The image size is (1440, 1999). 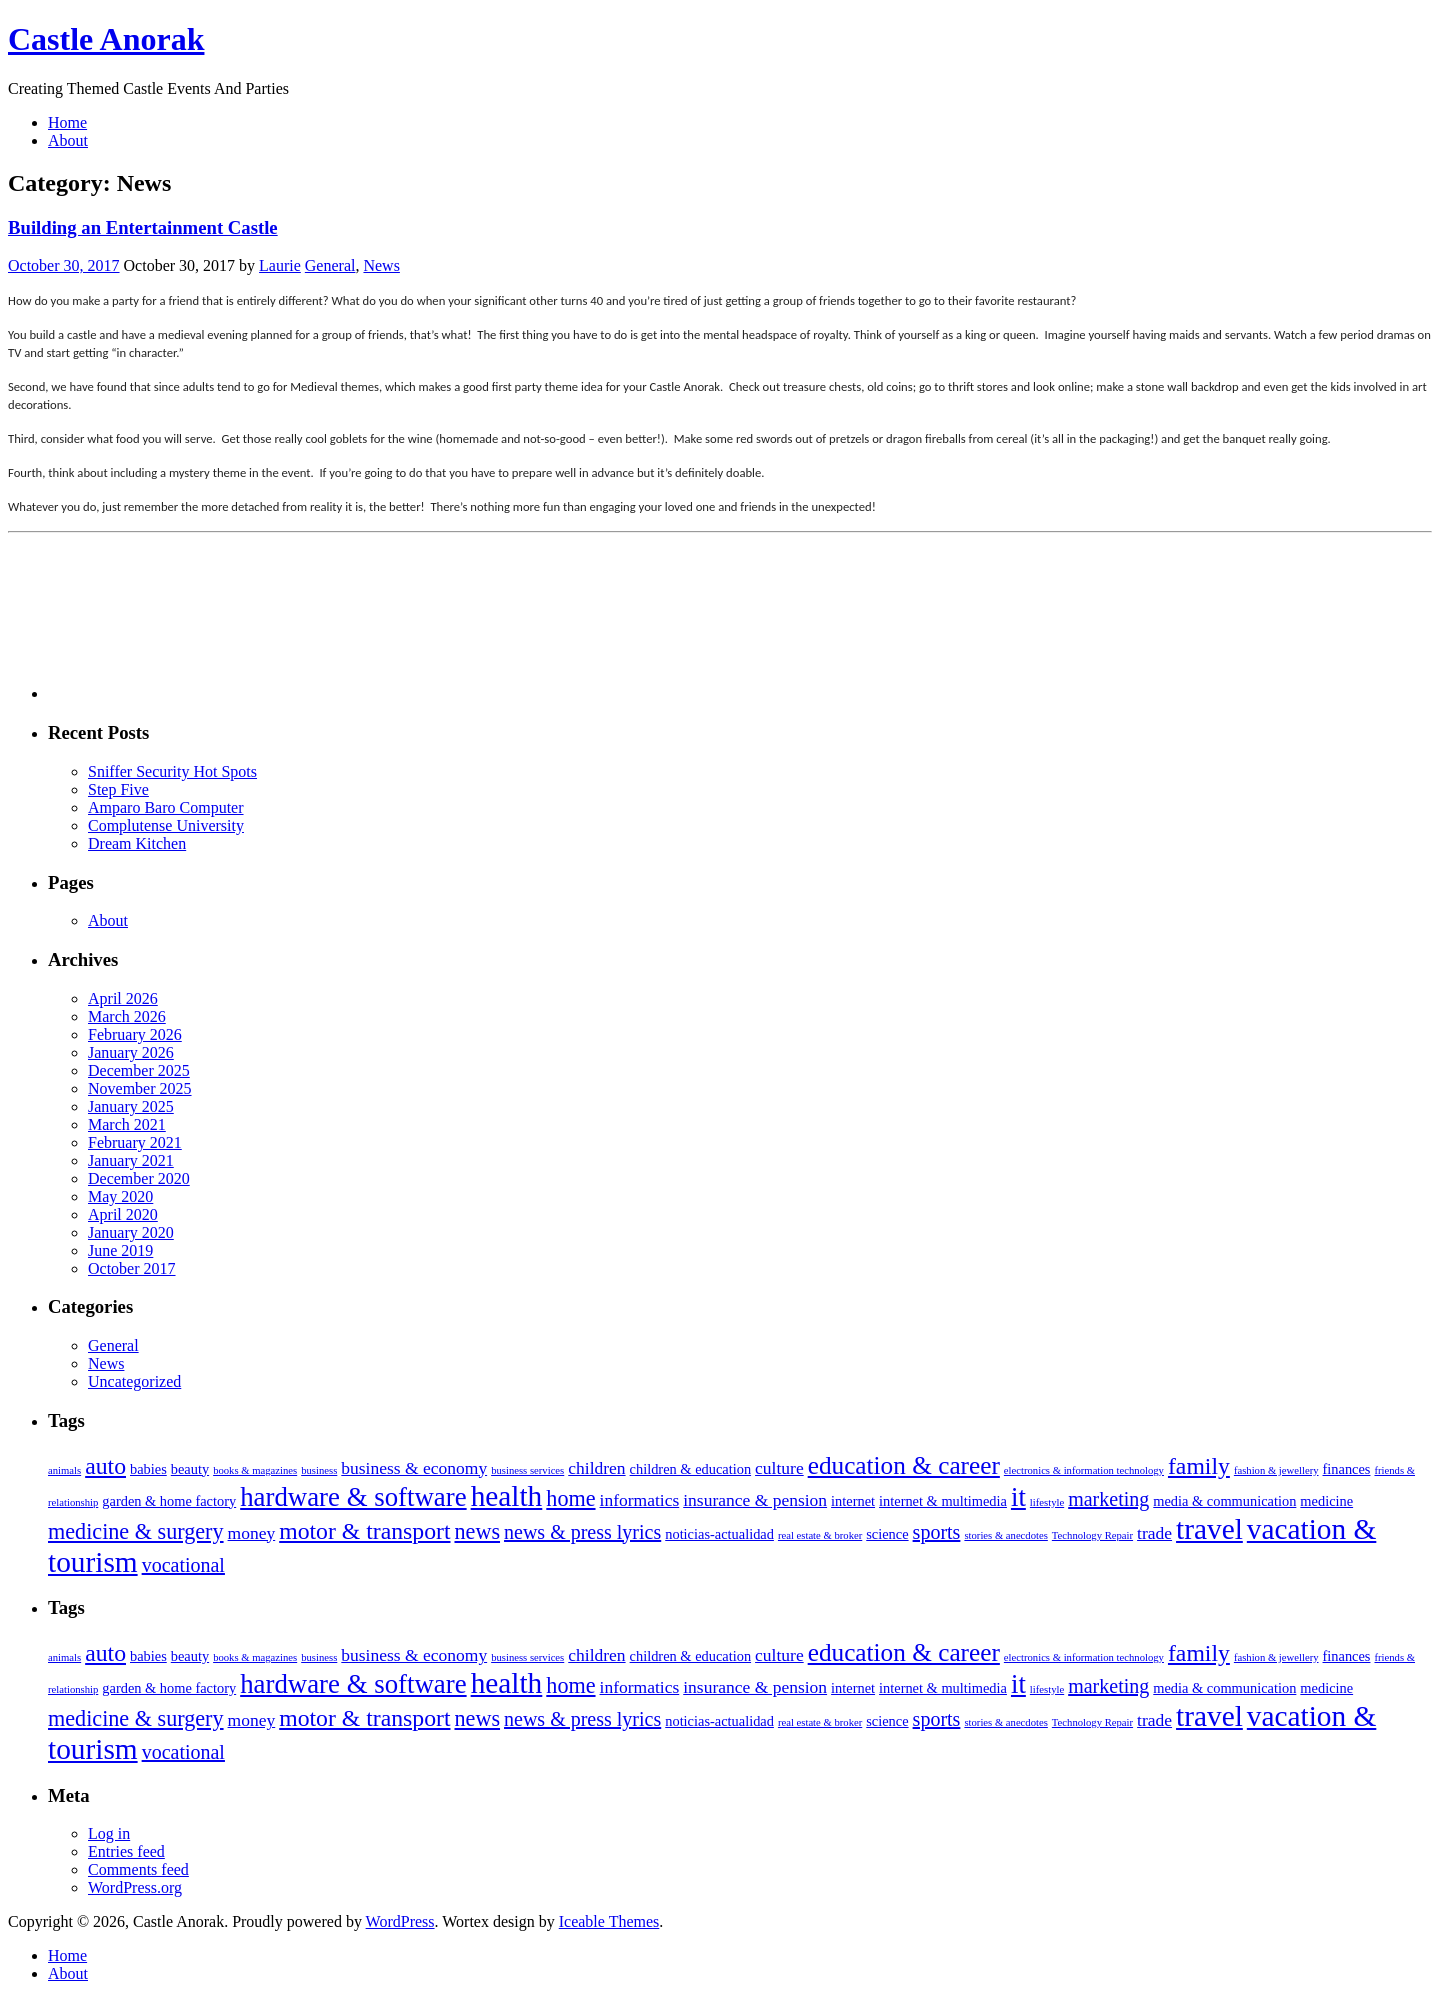 What do you see at coordinates (330, 265) in the screenshot?
I see `General` at bounding box center [330, 265].